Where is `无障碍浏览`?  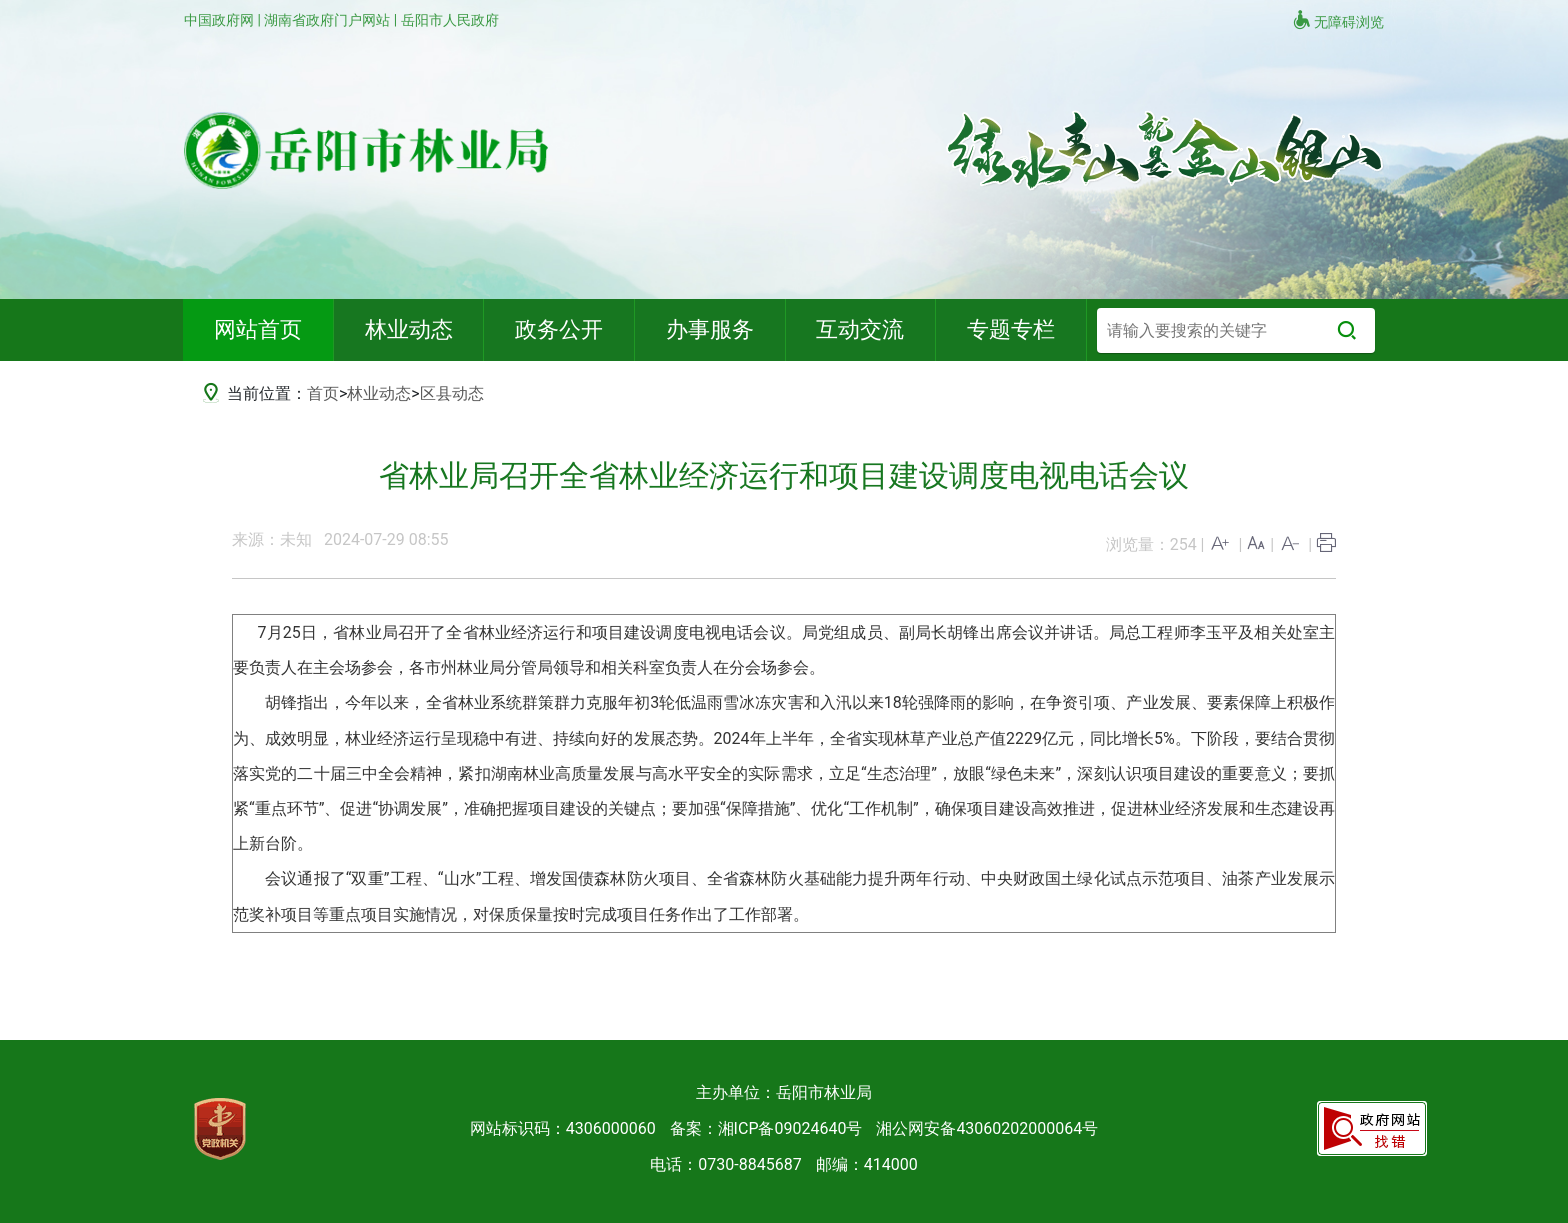
无障碍浏览 is located at coordinates (1338, 20).